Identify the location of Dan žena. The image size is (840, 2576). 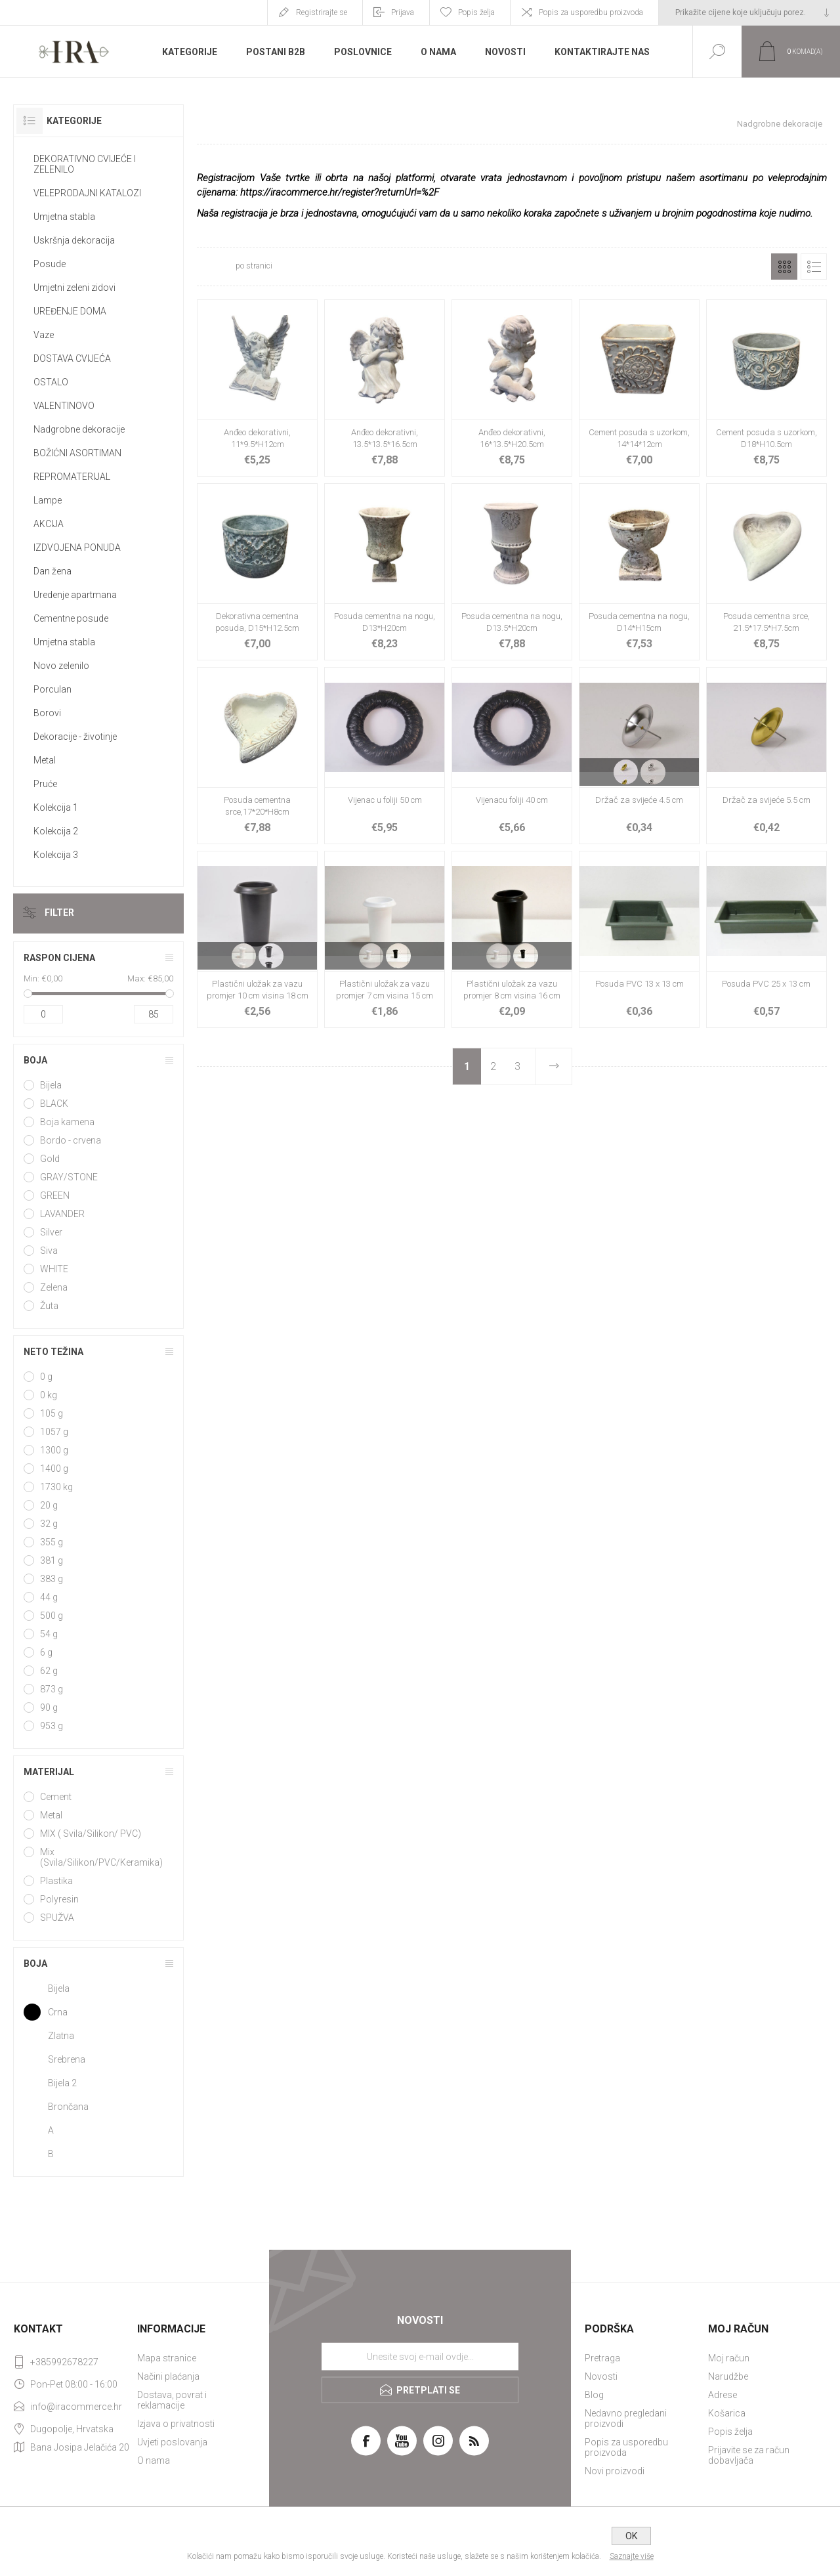
(52, 571).